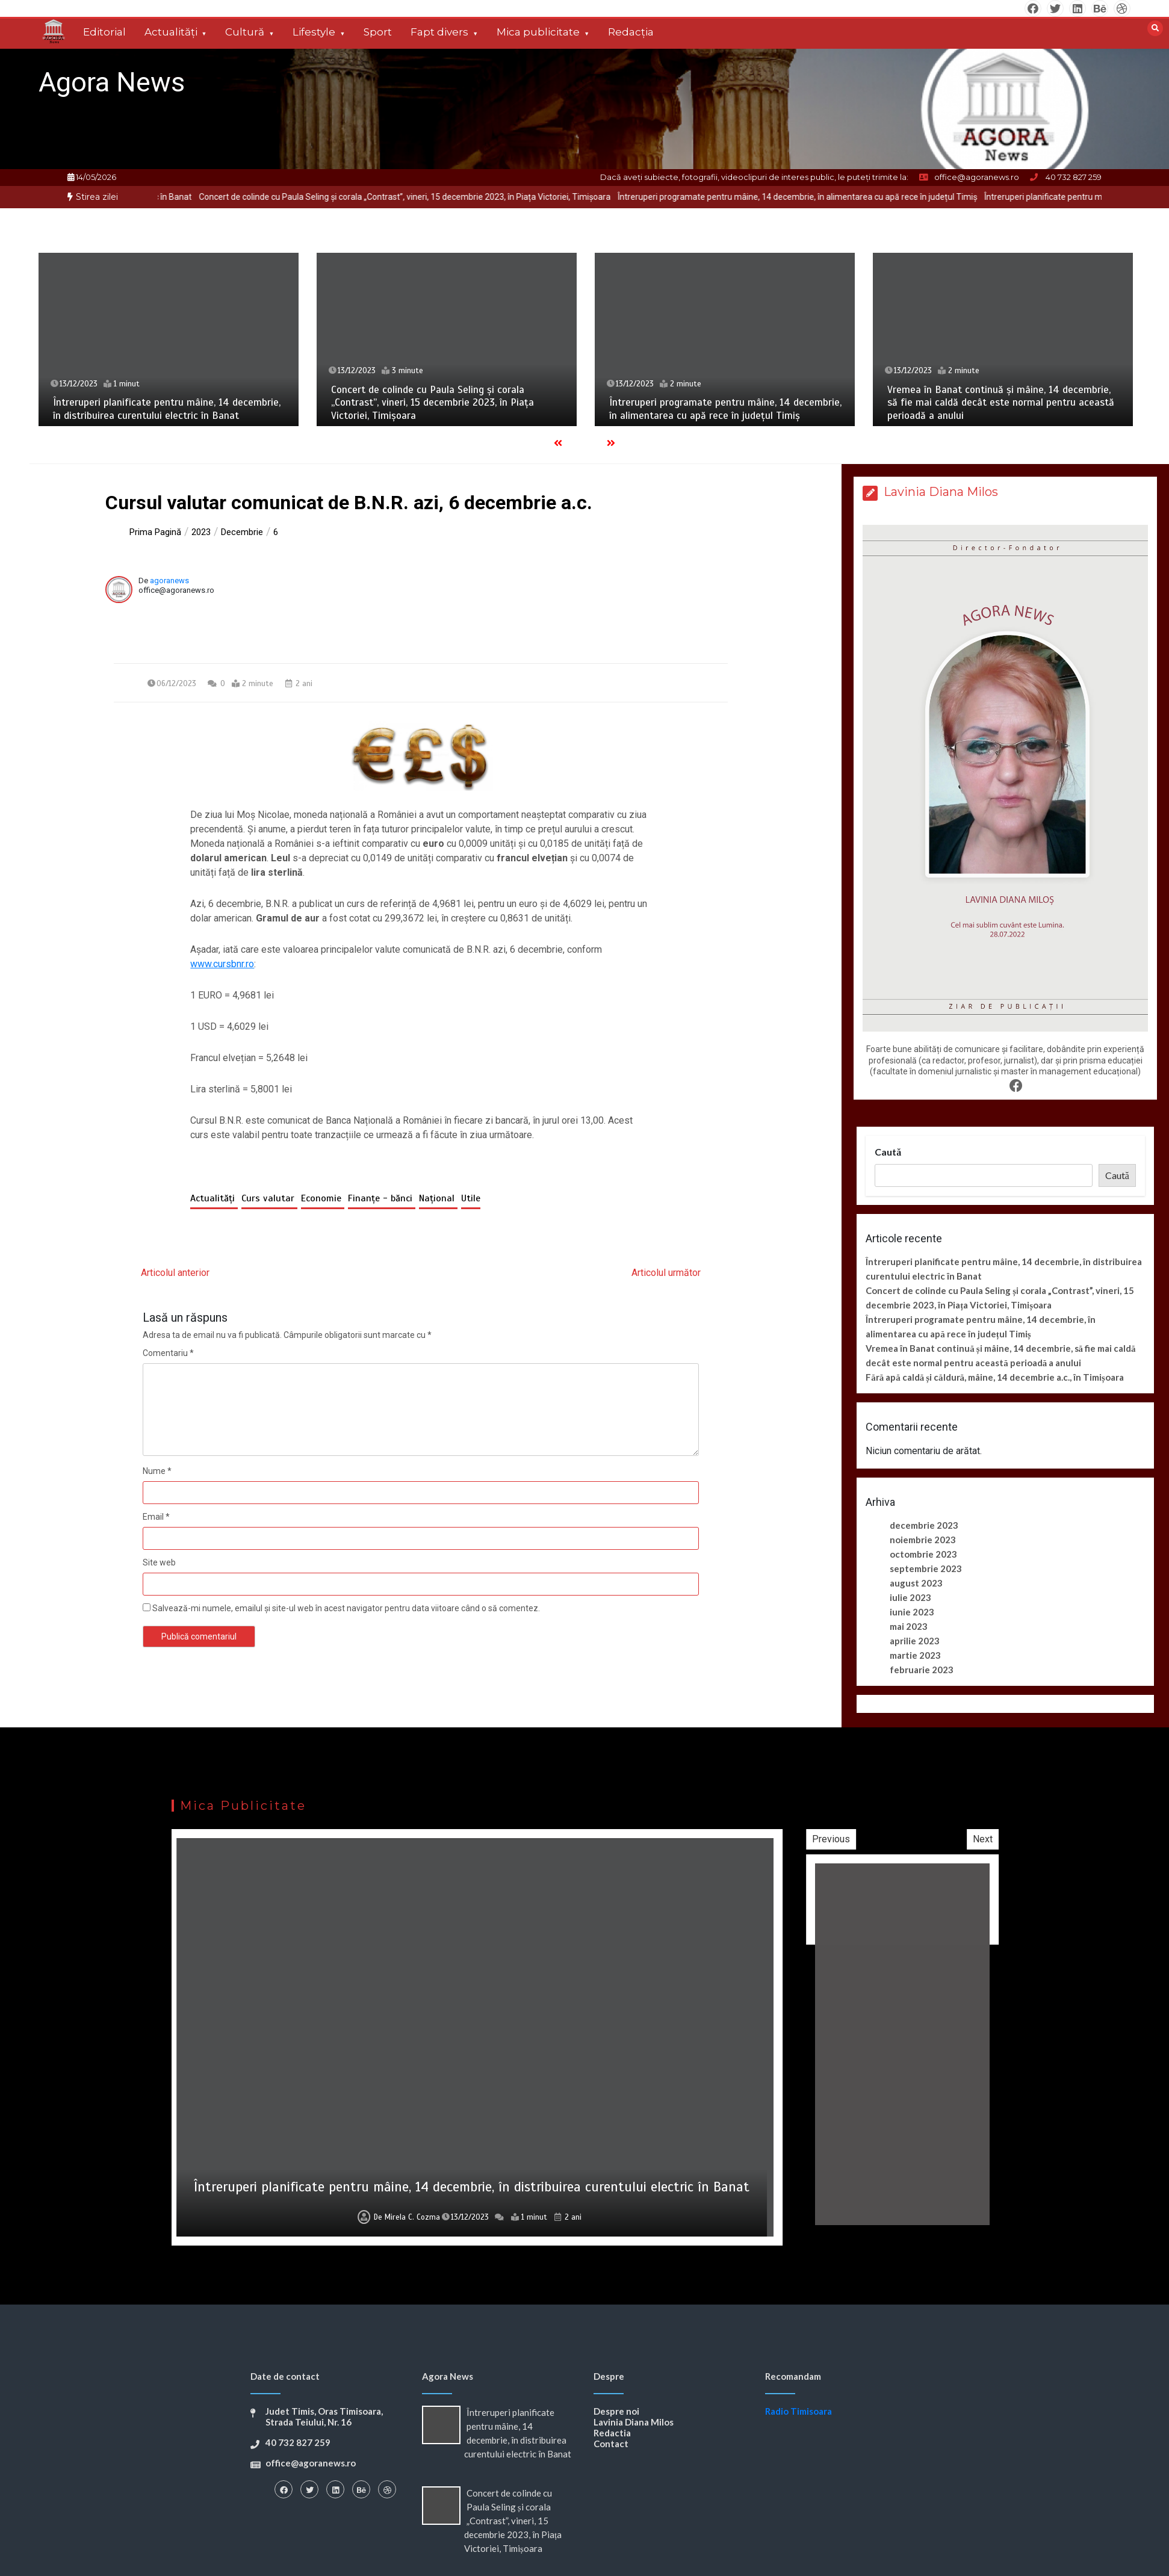  I want to click on Curs valutar, so click(269, 1198).